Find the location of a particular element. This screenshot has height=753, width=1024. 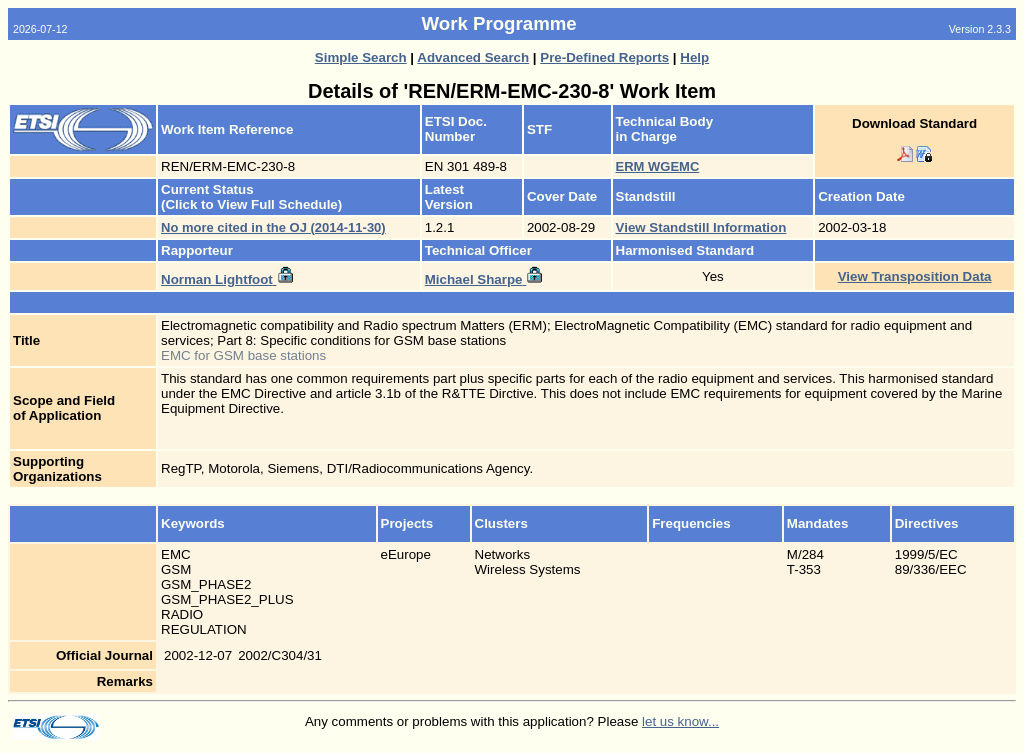

Pre-Defined Reports is located at coordinates (604, 57).